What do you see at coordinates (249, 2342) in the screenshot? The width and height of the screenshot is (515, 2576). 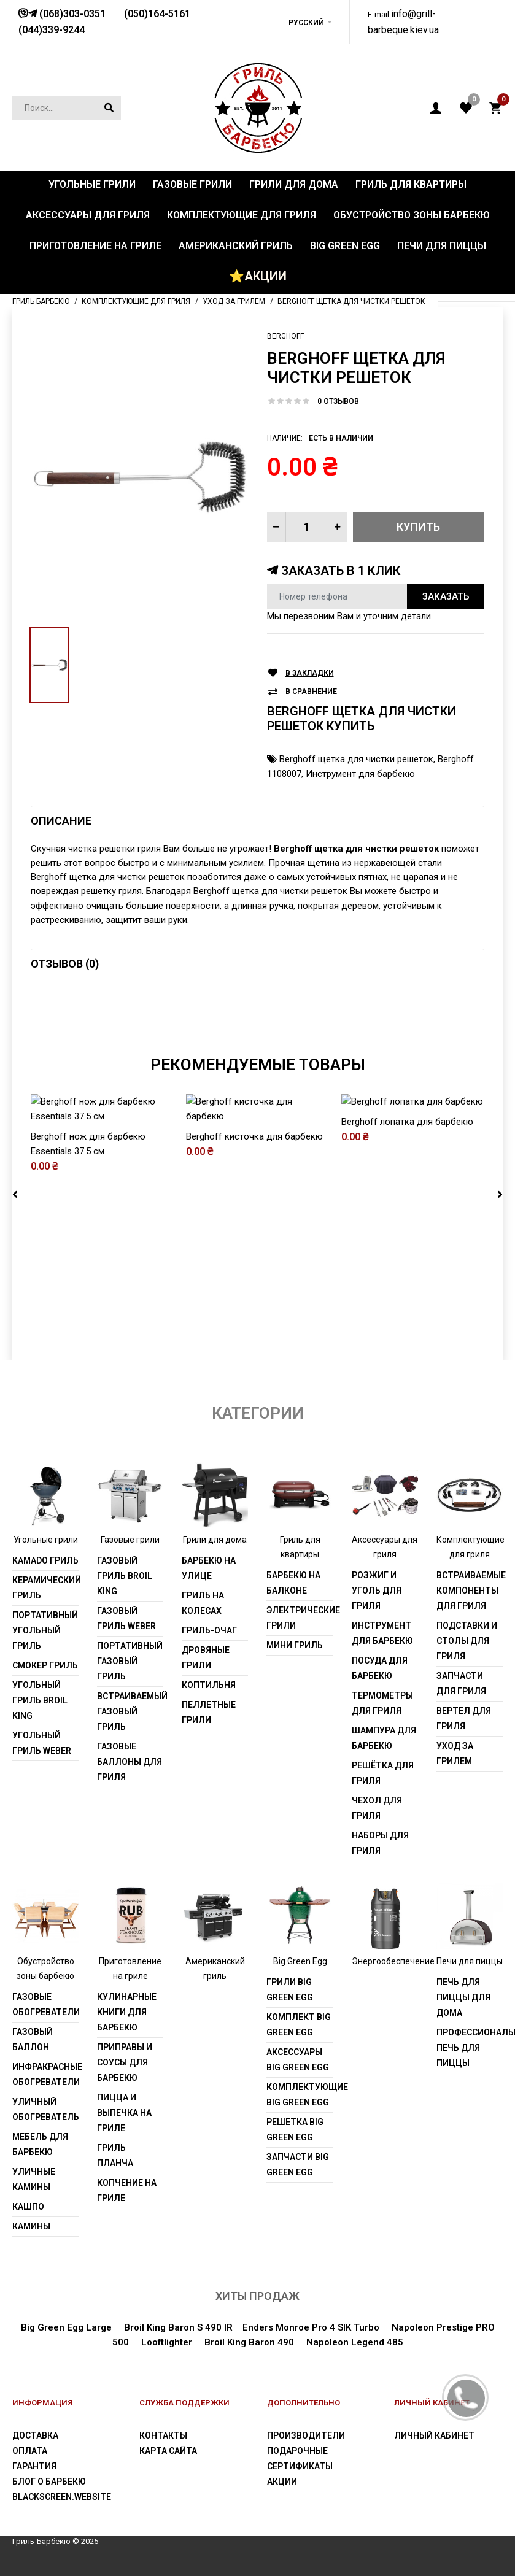 I see `Broil King Baron 490` at bounding box center [249, 2342].